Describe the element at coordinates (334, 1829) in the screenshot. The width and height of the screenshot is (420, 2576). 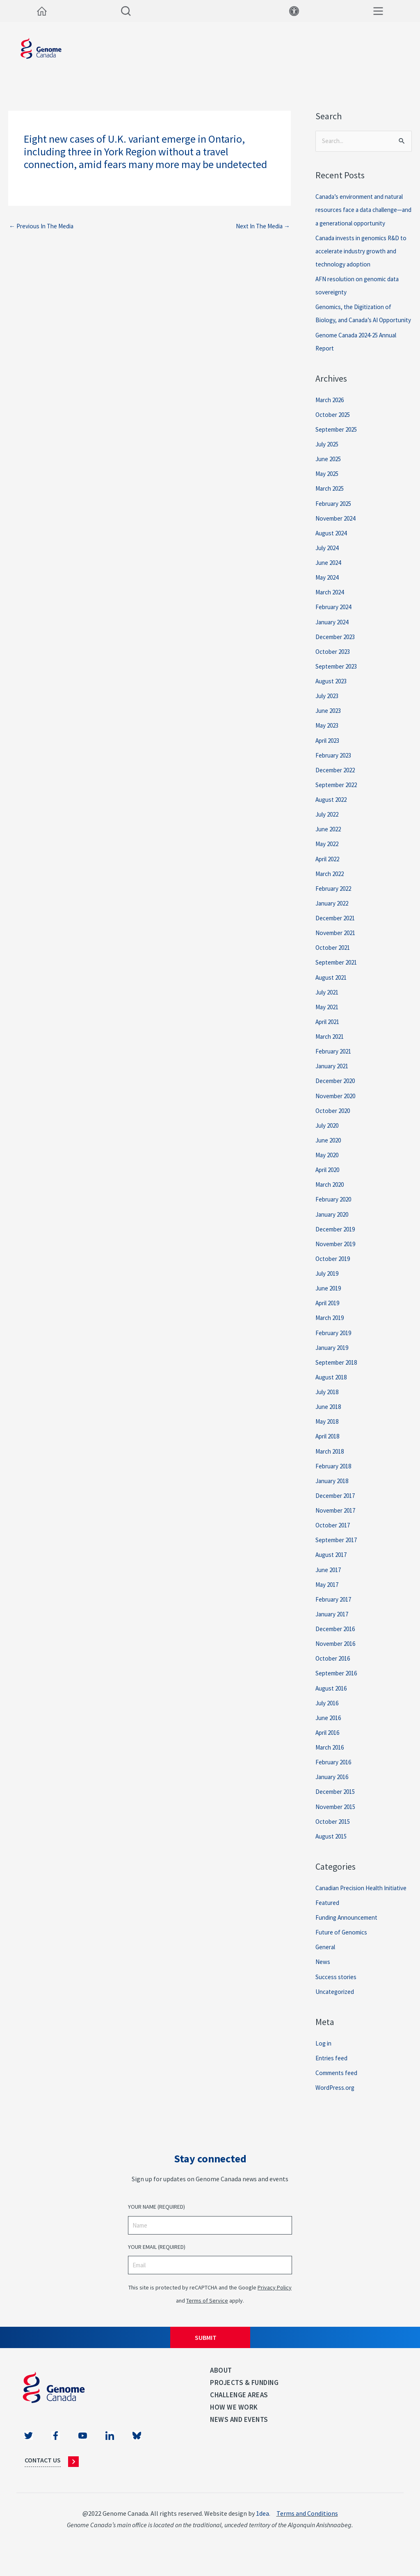
I see `October 2015` at that location.